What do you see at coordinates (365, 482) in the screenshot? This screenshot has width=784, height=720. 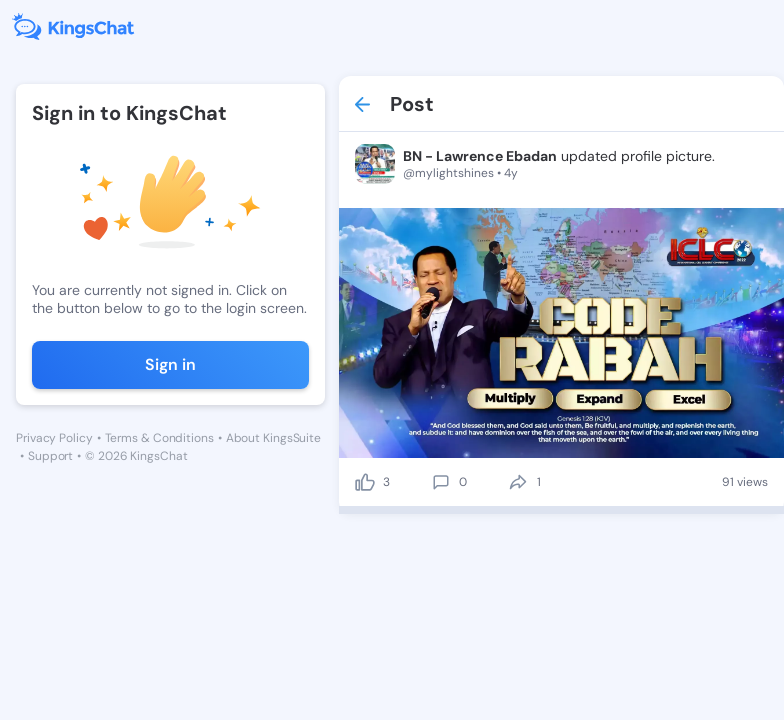 I see `[like]` at bounding box center [365, 482].